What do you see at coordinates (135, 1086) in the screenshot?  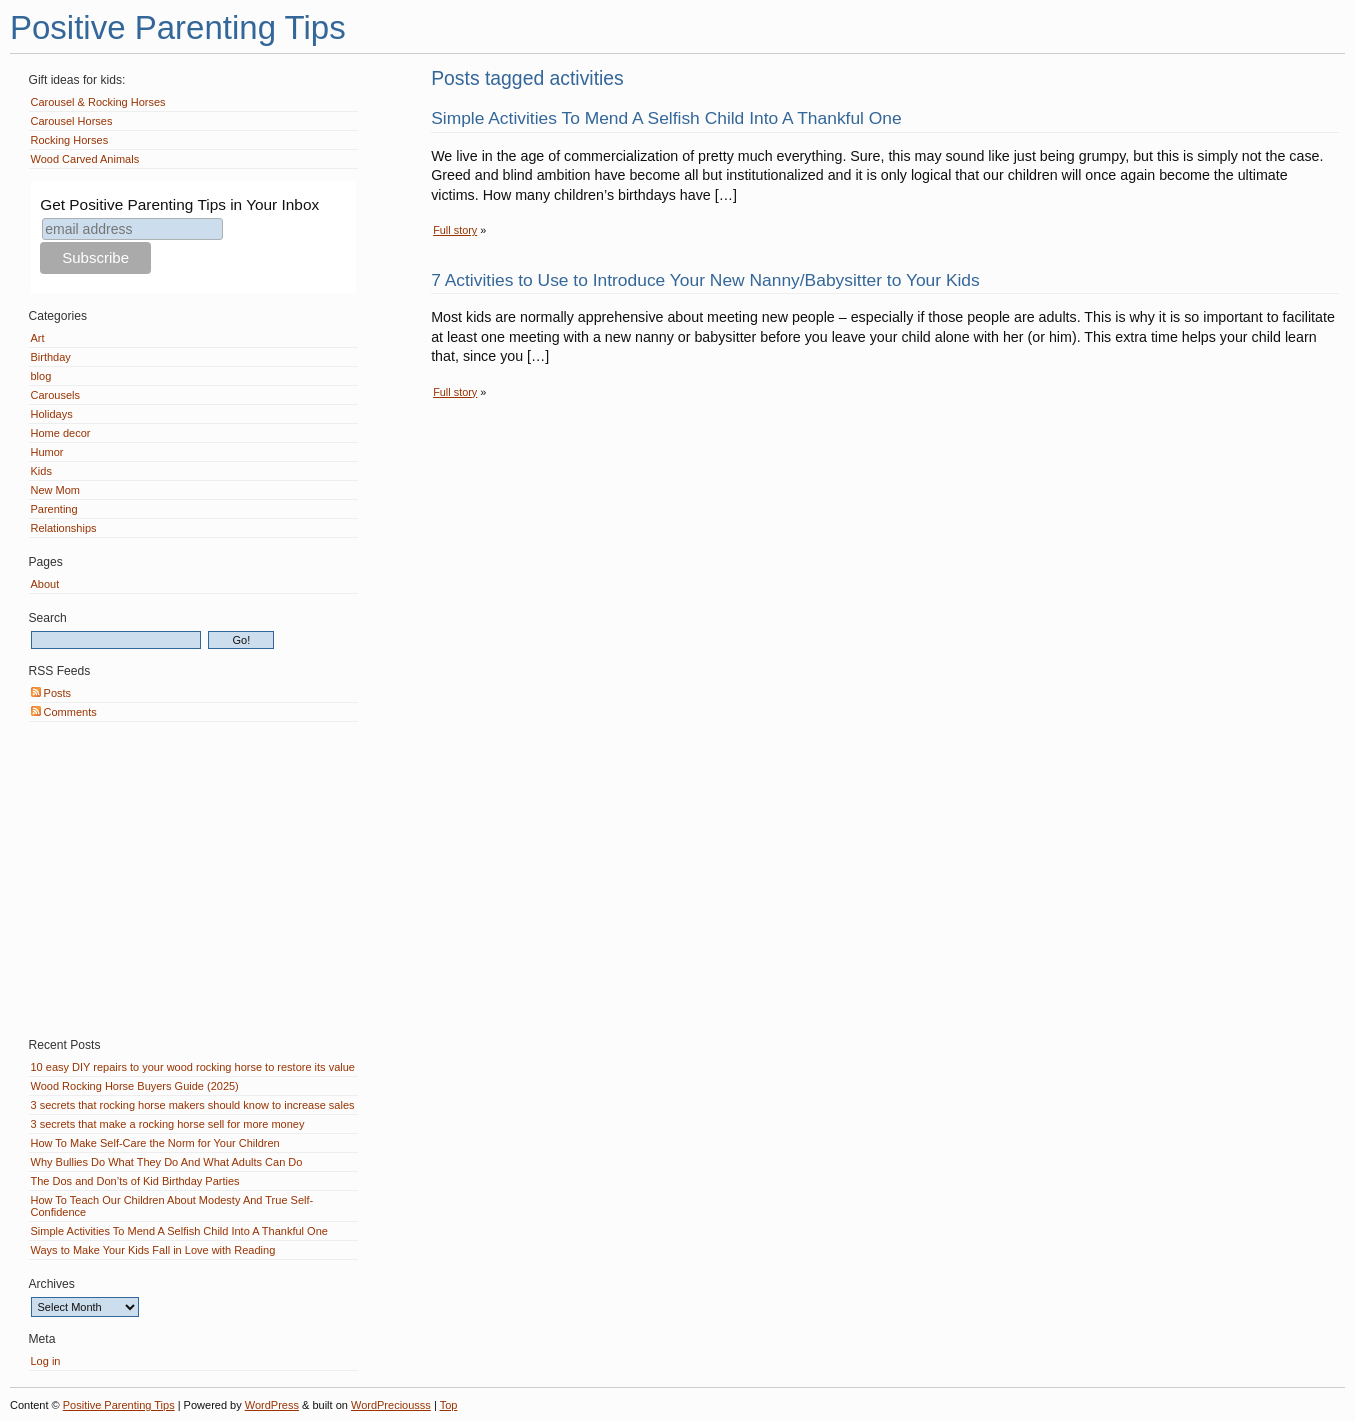 I see `Wood Rocking Horse Buyers Guide (2025)` at bounding box center [135, 1086].